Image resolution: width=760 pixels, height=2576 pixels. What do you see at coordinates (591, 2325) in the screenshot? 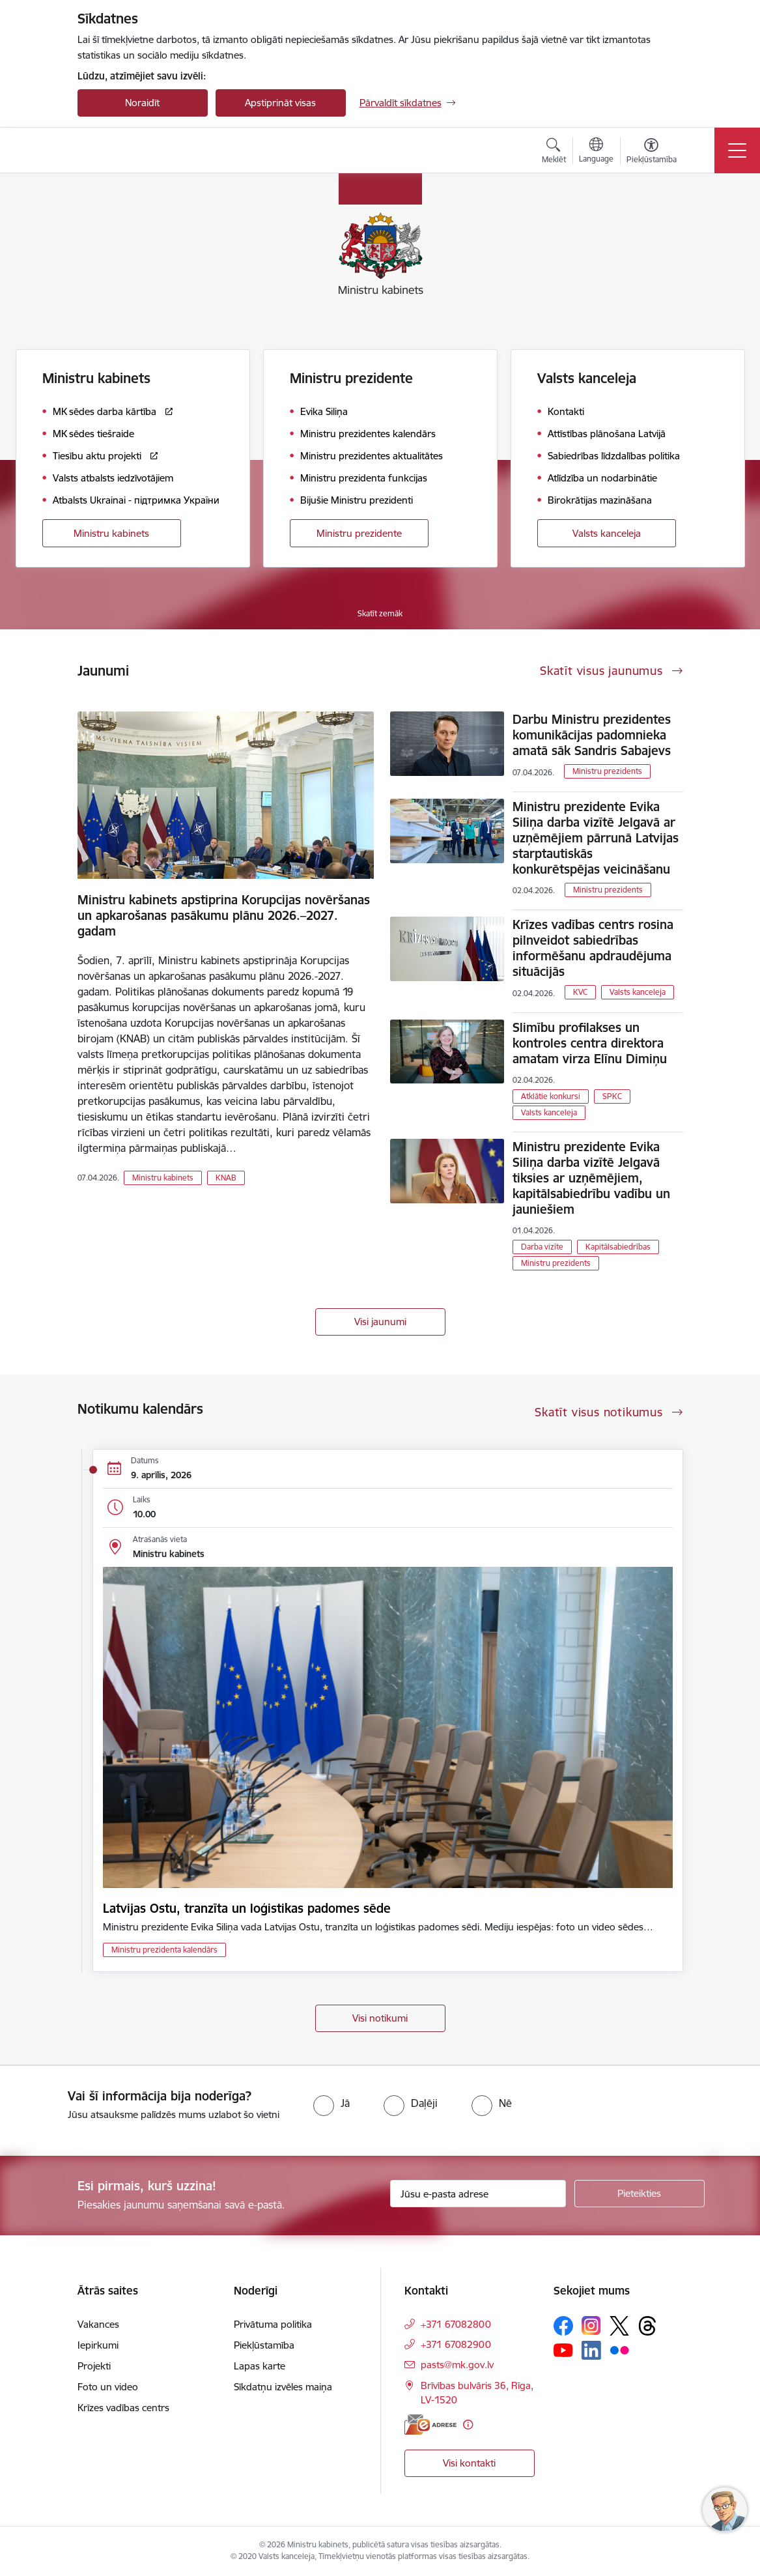
I see `[Sekojiet mums Instagram]` at bounding box center [591, 2325].